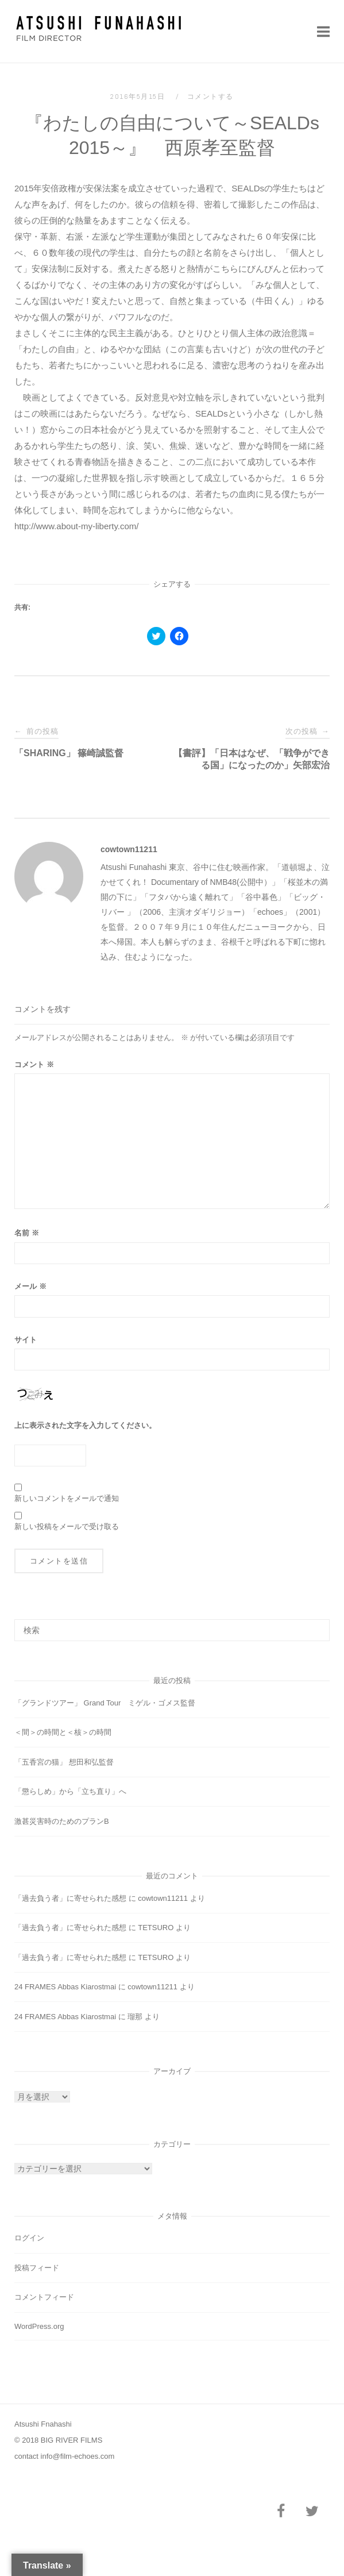 This screenshot has height=2576, width=344. Describe the element at coordinates (61, 1821) in the screenshot. I see `激甚災害時のためのプランB` at that location.